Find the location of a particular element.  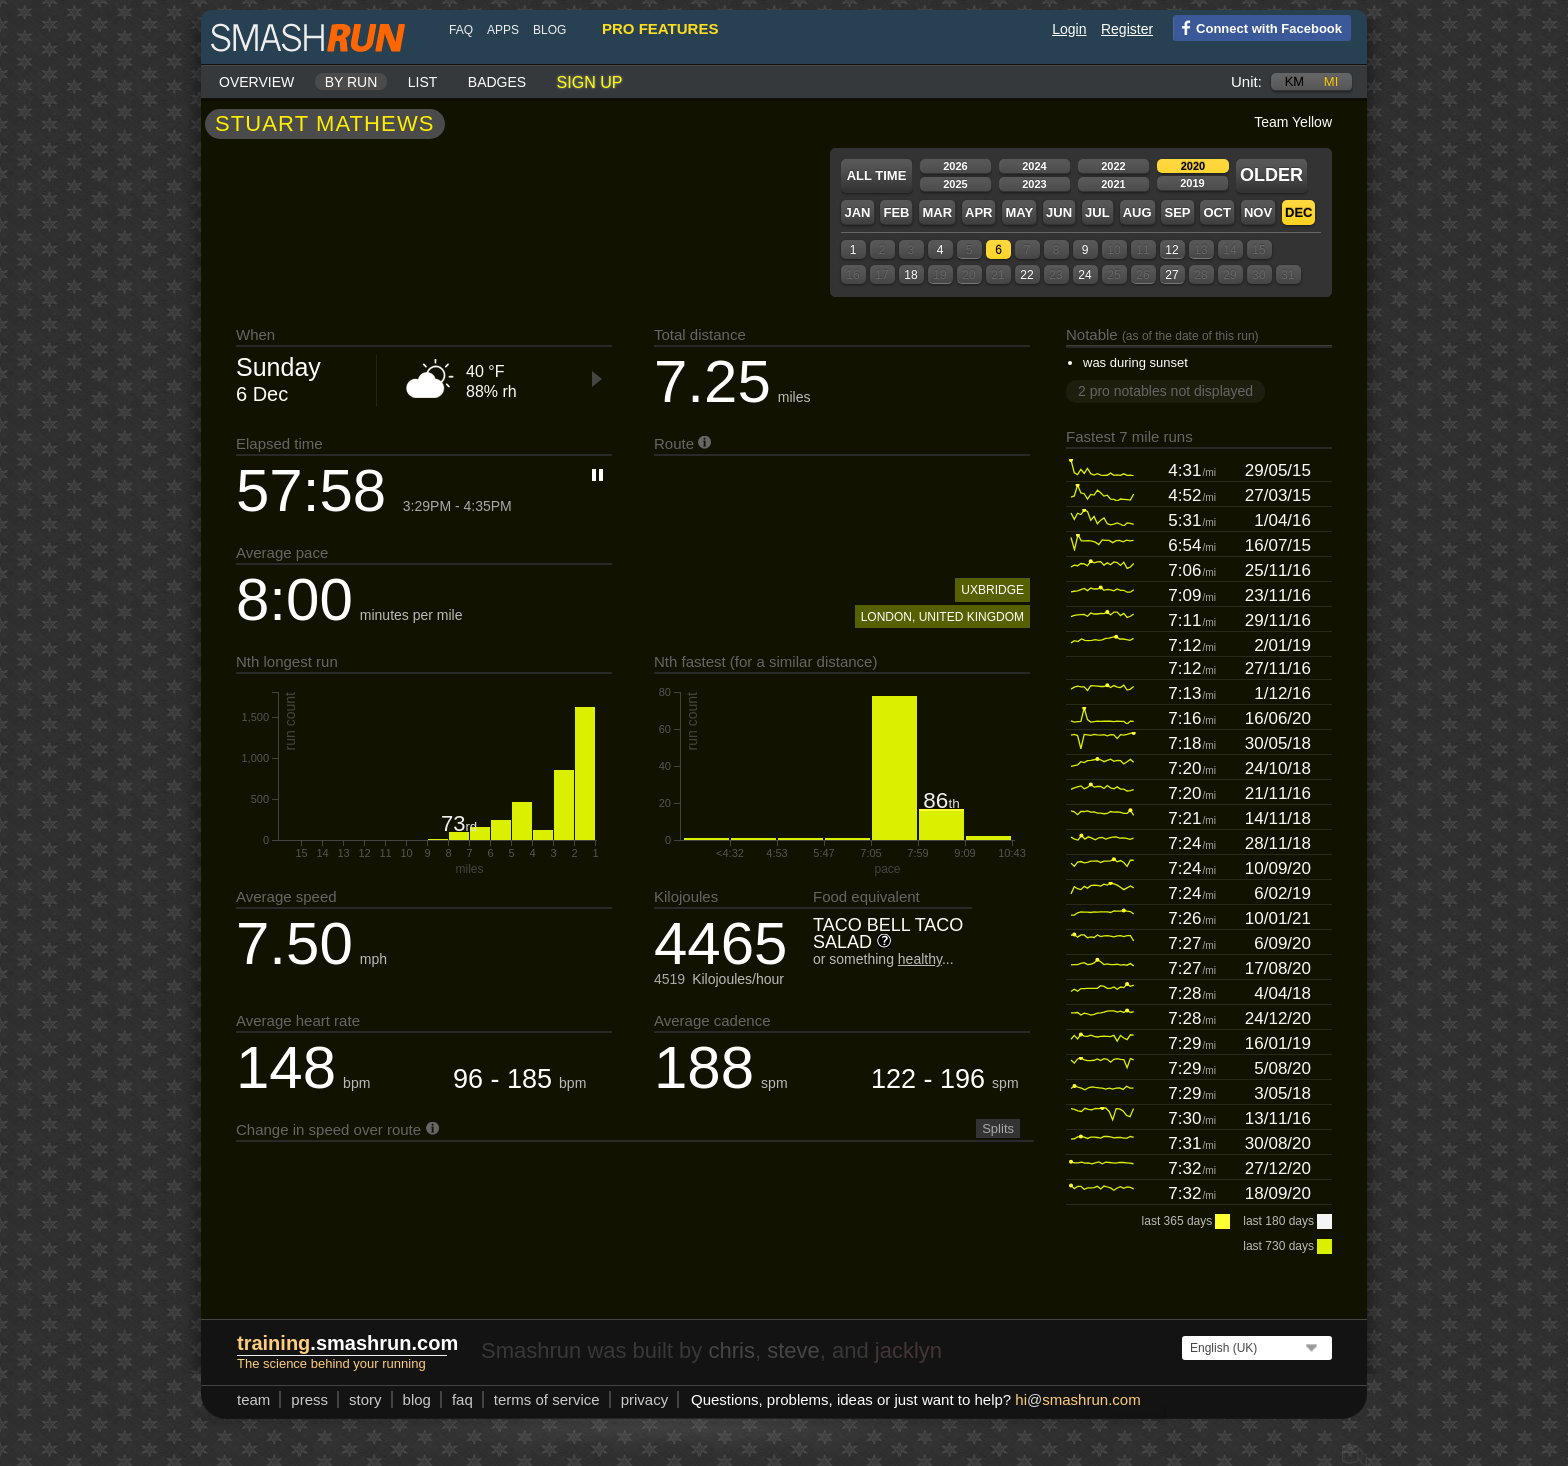

12 is located at coordinates (1171, 250).